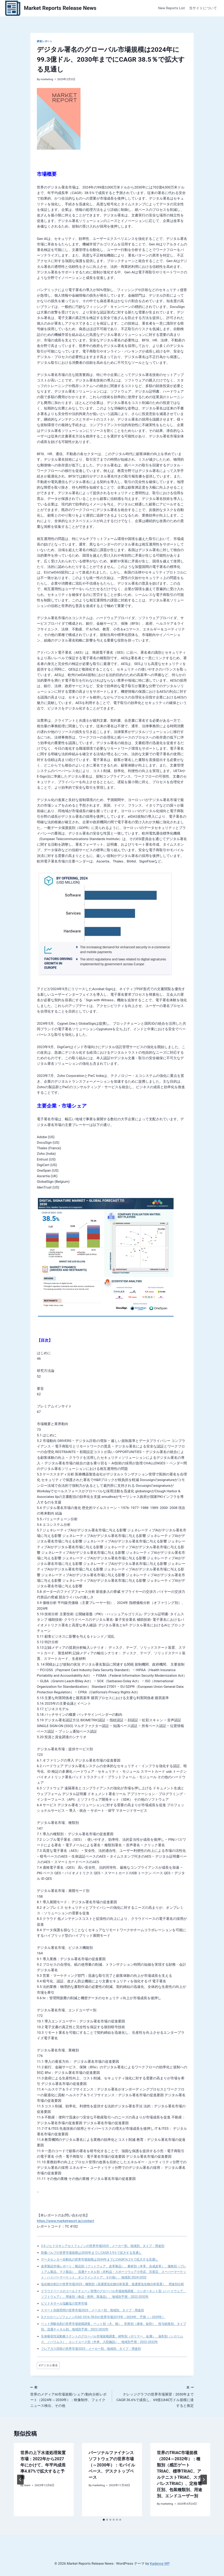 The width and height of the screenshot is (224, 2576). I want to click on デジタル署名, so click(48, 2365).